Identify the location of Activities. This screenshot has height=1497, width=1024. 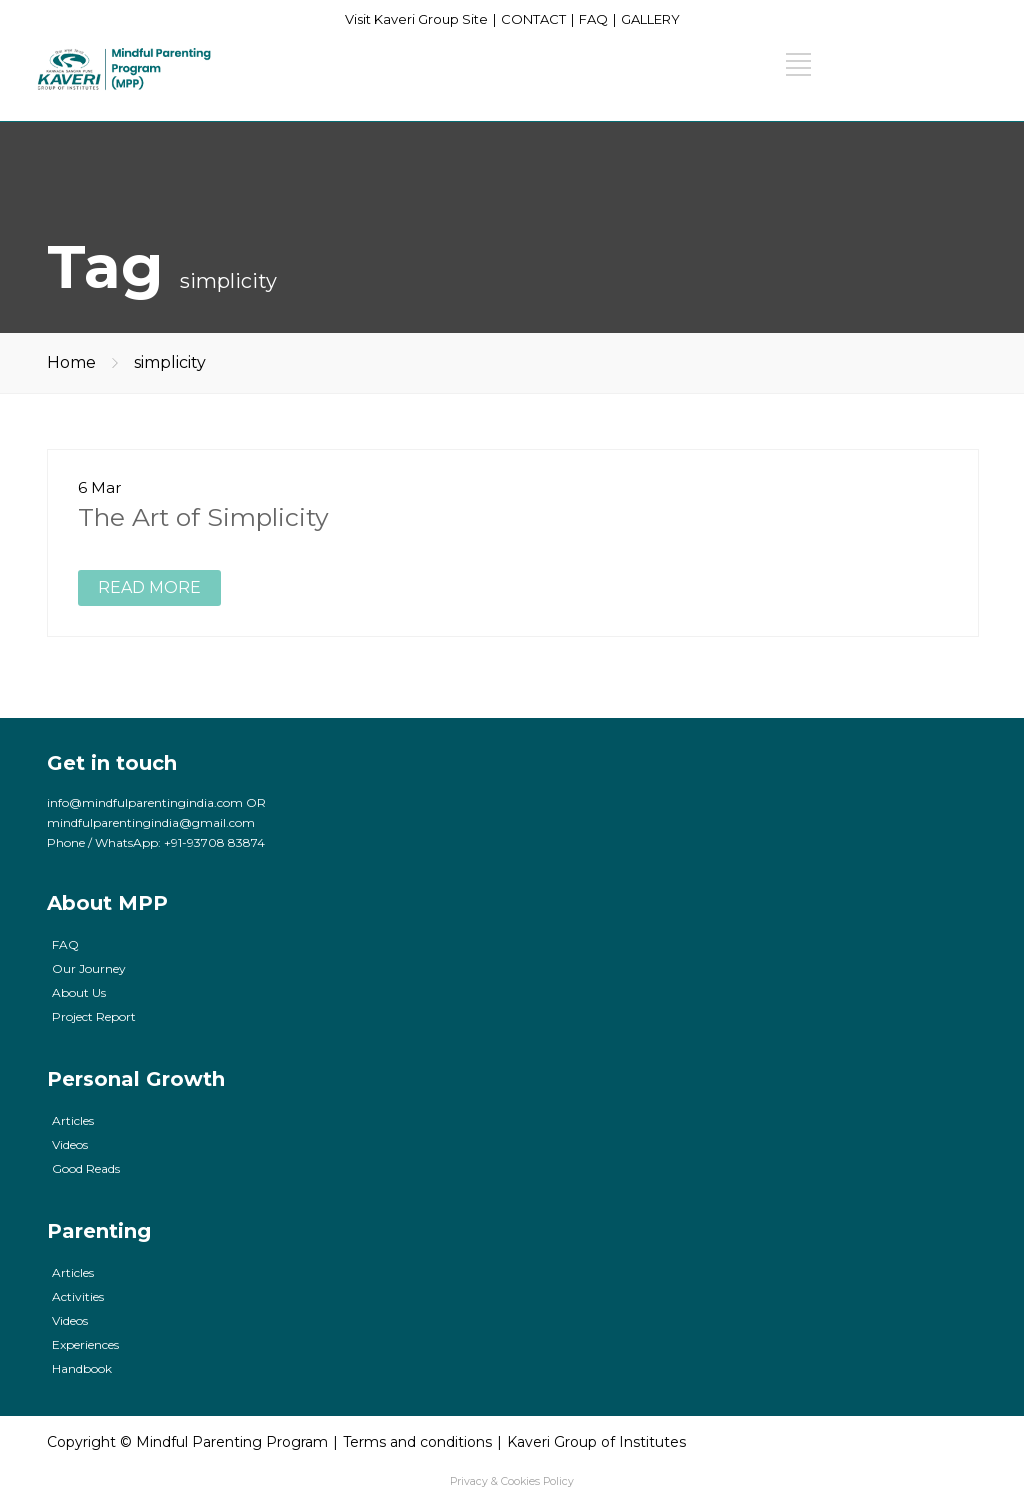
(78, 1296).